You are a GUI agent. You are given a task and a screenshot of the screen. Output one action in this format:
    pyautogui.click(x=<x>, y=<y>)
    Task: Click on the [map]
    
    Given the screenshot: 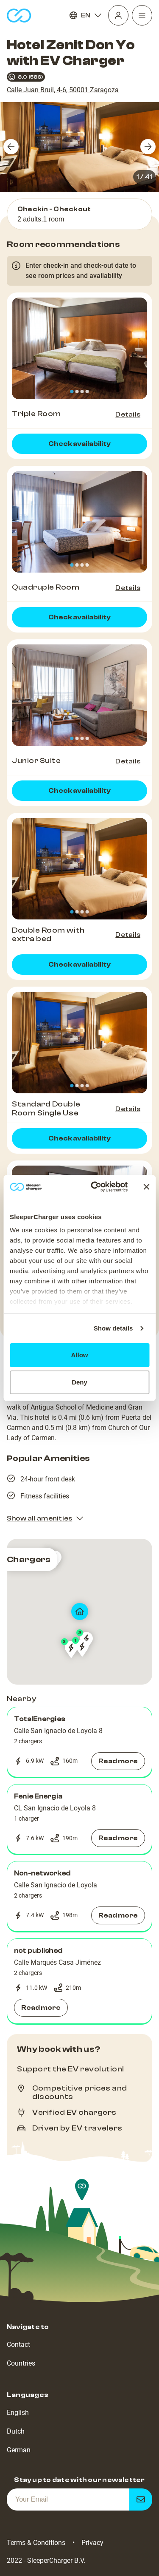 What is the action you would take?
    pyautogui.click(x=79, y=1612)
    